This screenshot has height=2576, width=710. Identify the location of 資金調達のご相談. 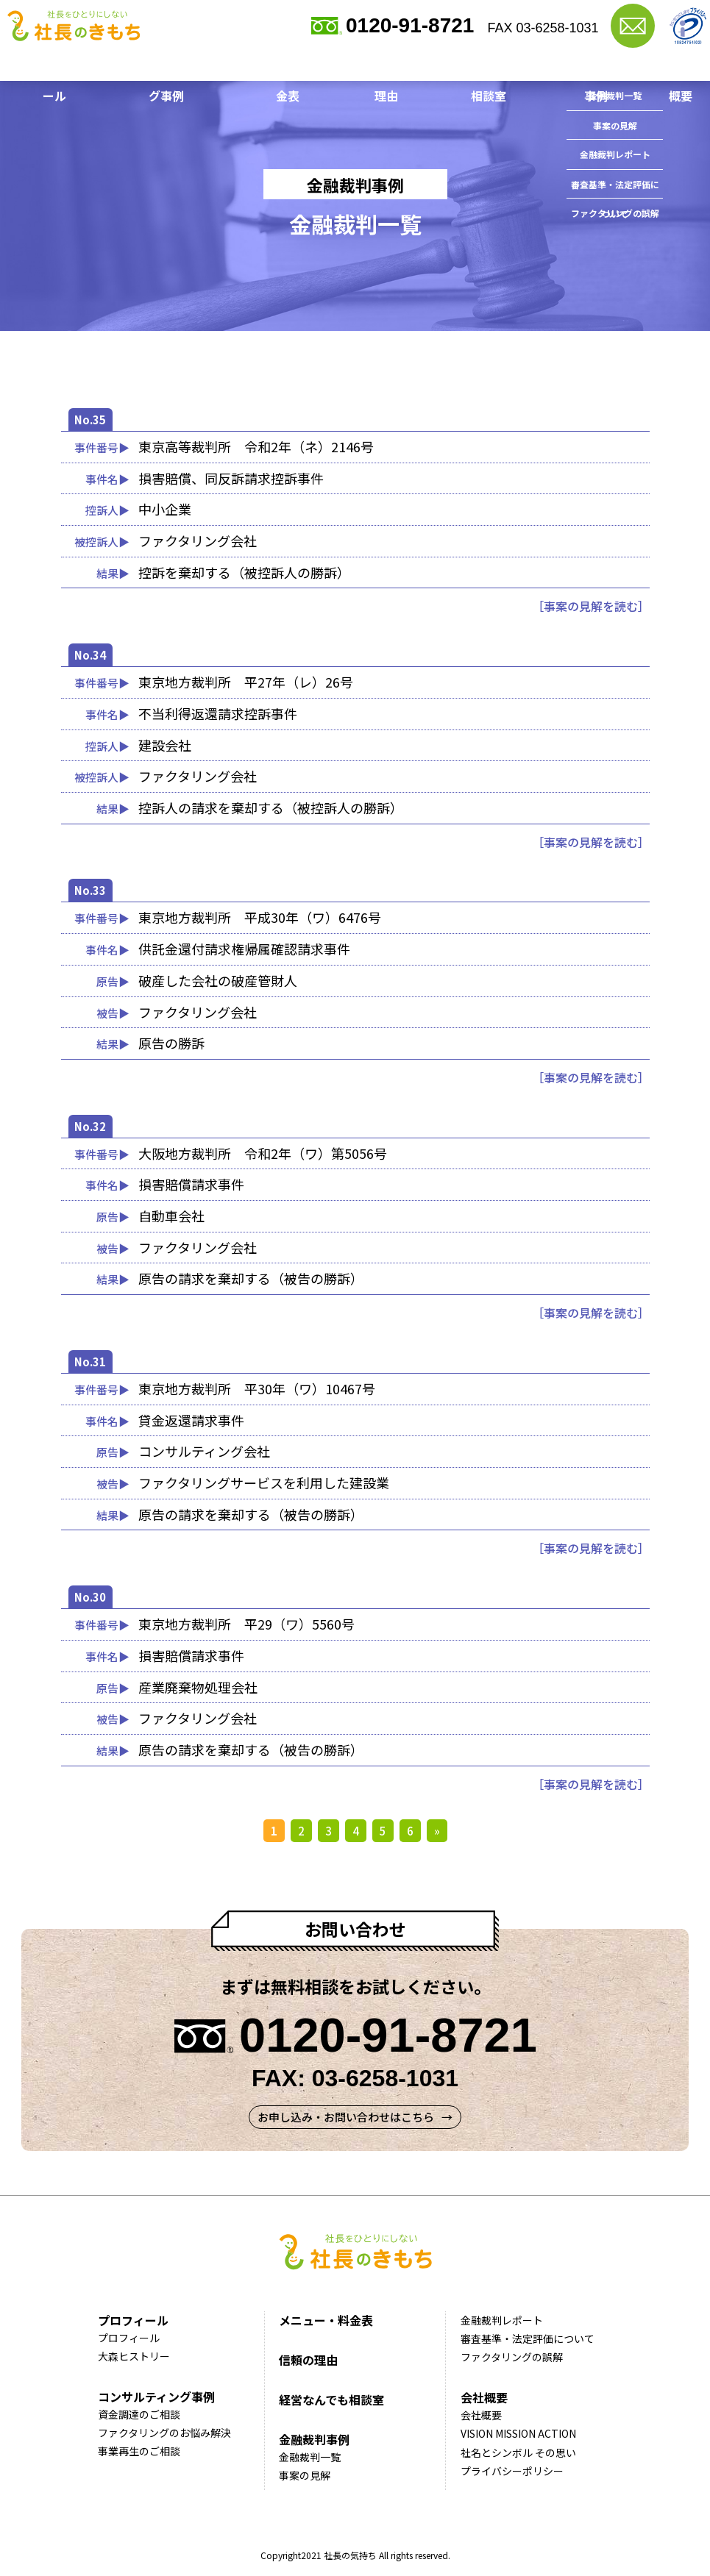
(139, 2418).